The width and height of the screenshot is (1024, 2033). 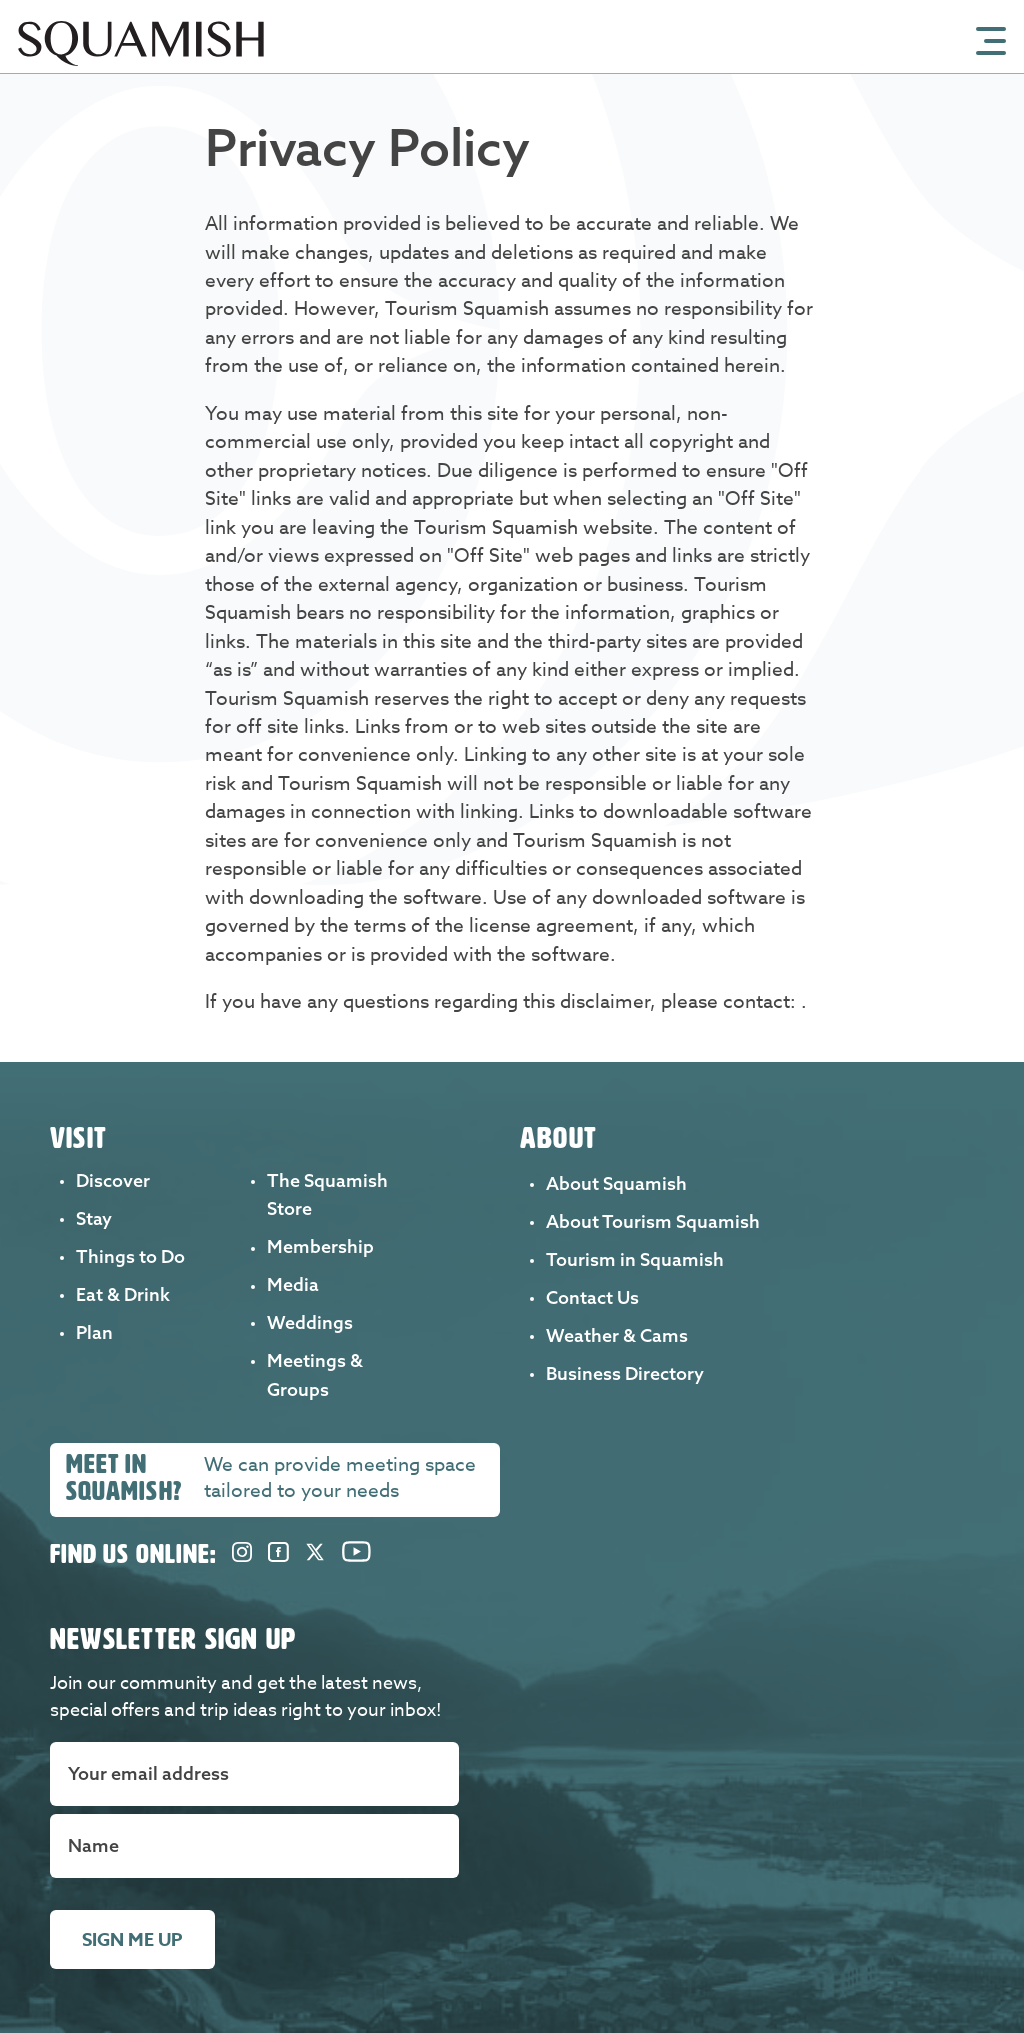 I want to click on Things to Do, so click(x=130, y=1256).